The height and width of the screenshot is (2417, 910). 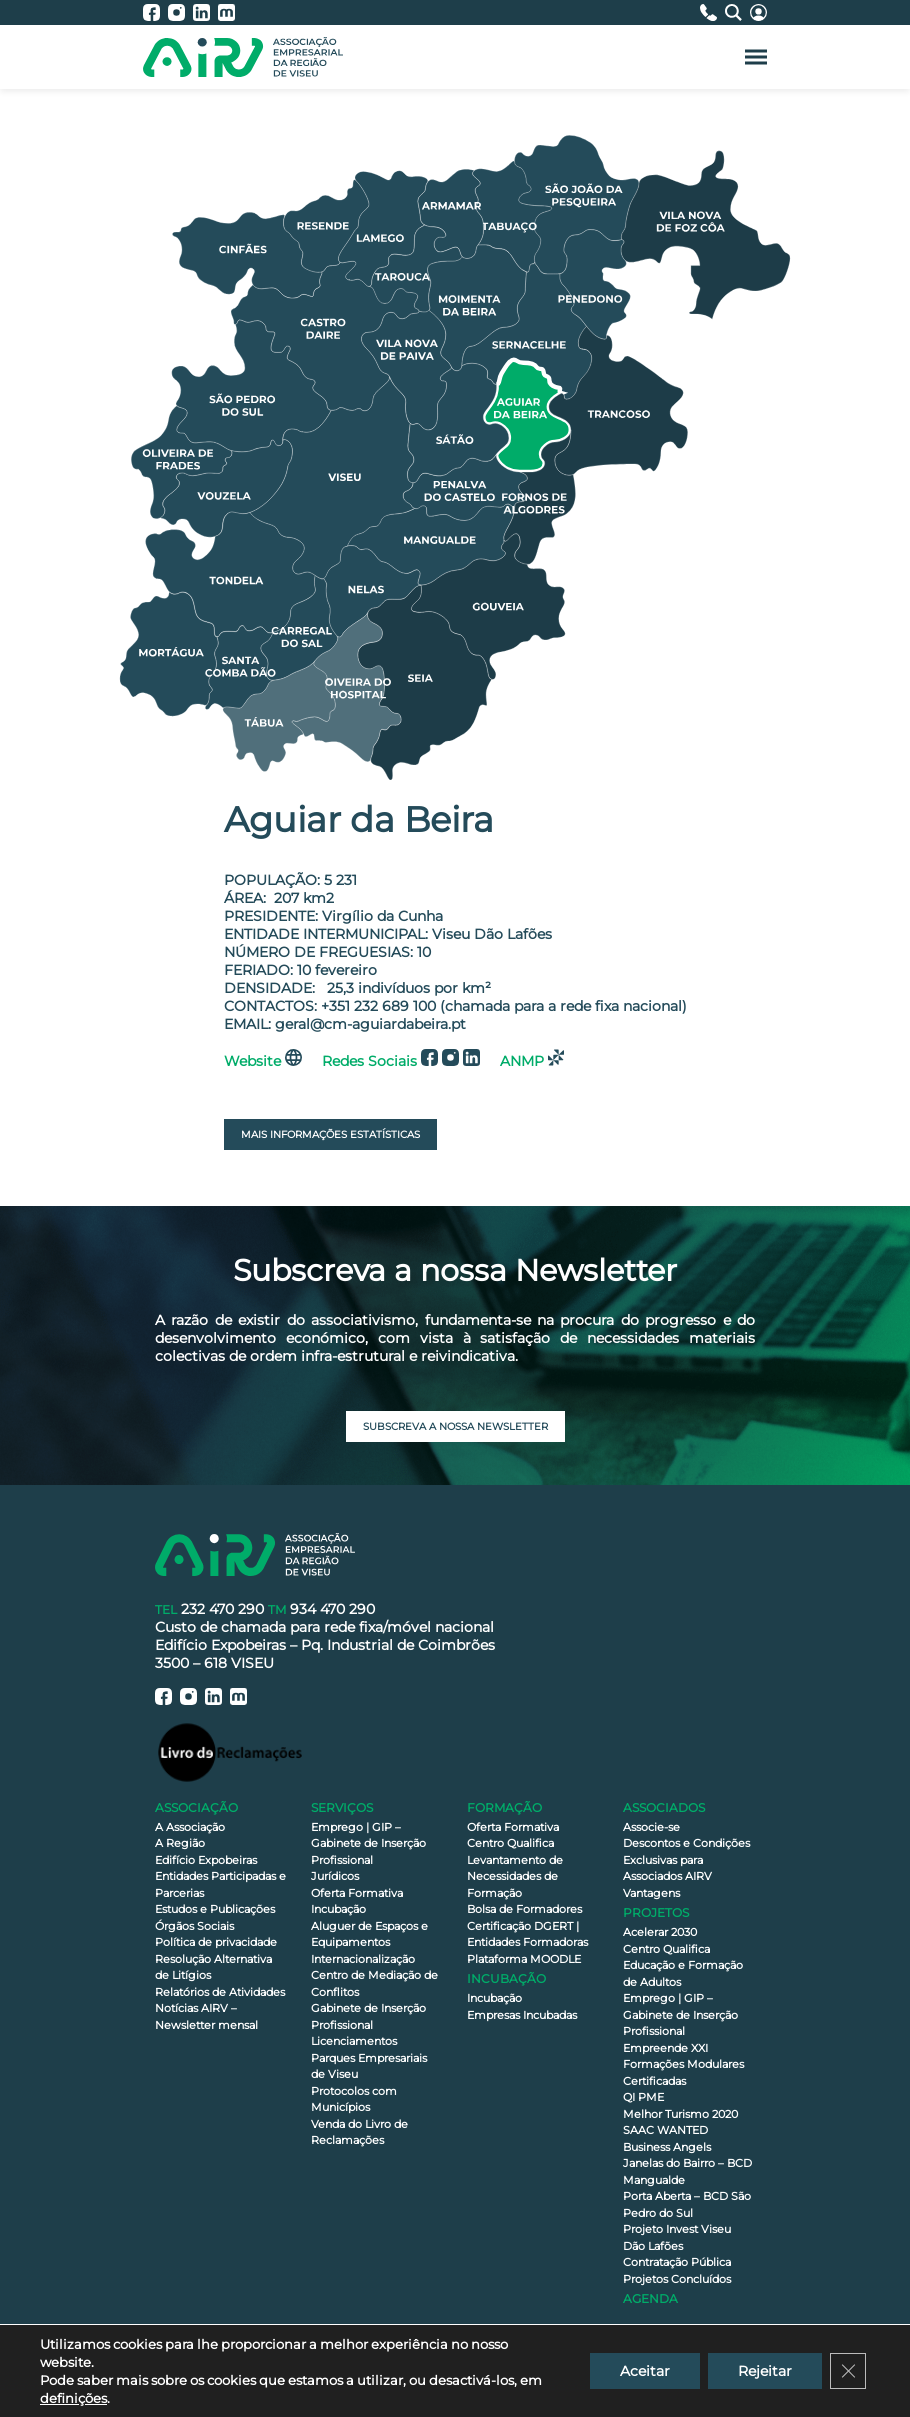 I want to click on Plataforma MOODLE, so click(x=524, y=1959).